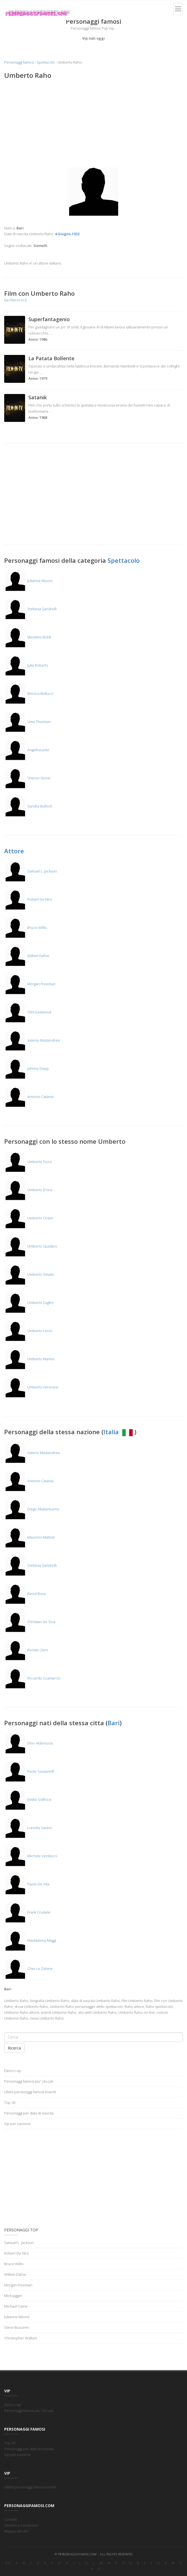  What do you see at coordinates (28, 1189) in the screenshot?
I see `Umberto D'orsi` at bounding box center [28, 1189].